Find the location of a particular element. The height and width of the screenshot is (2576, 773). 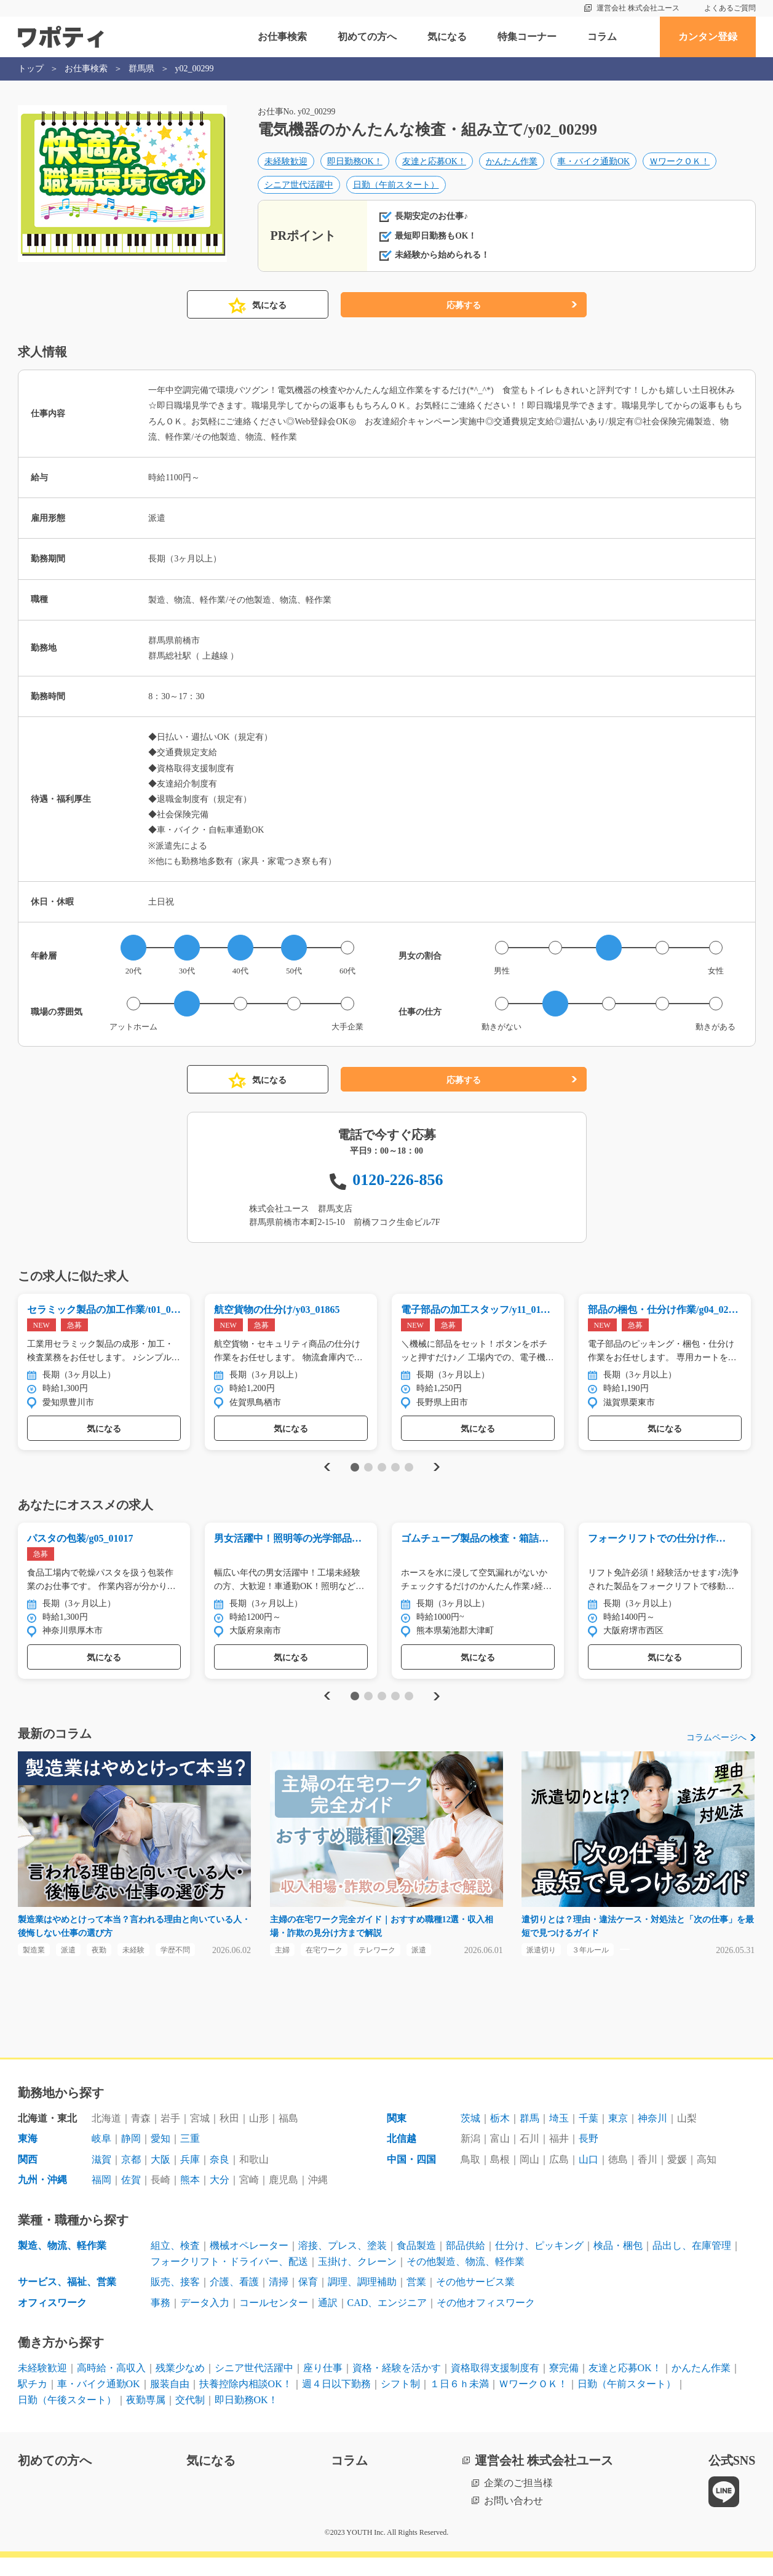

食品製造 is located at coordinates (416, 2264).